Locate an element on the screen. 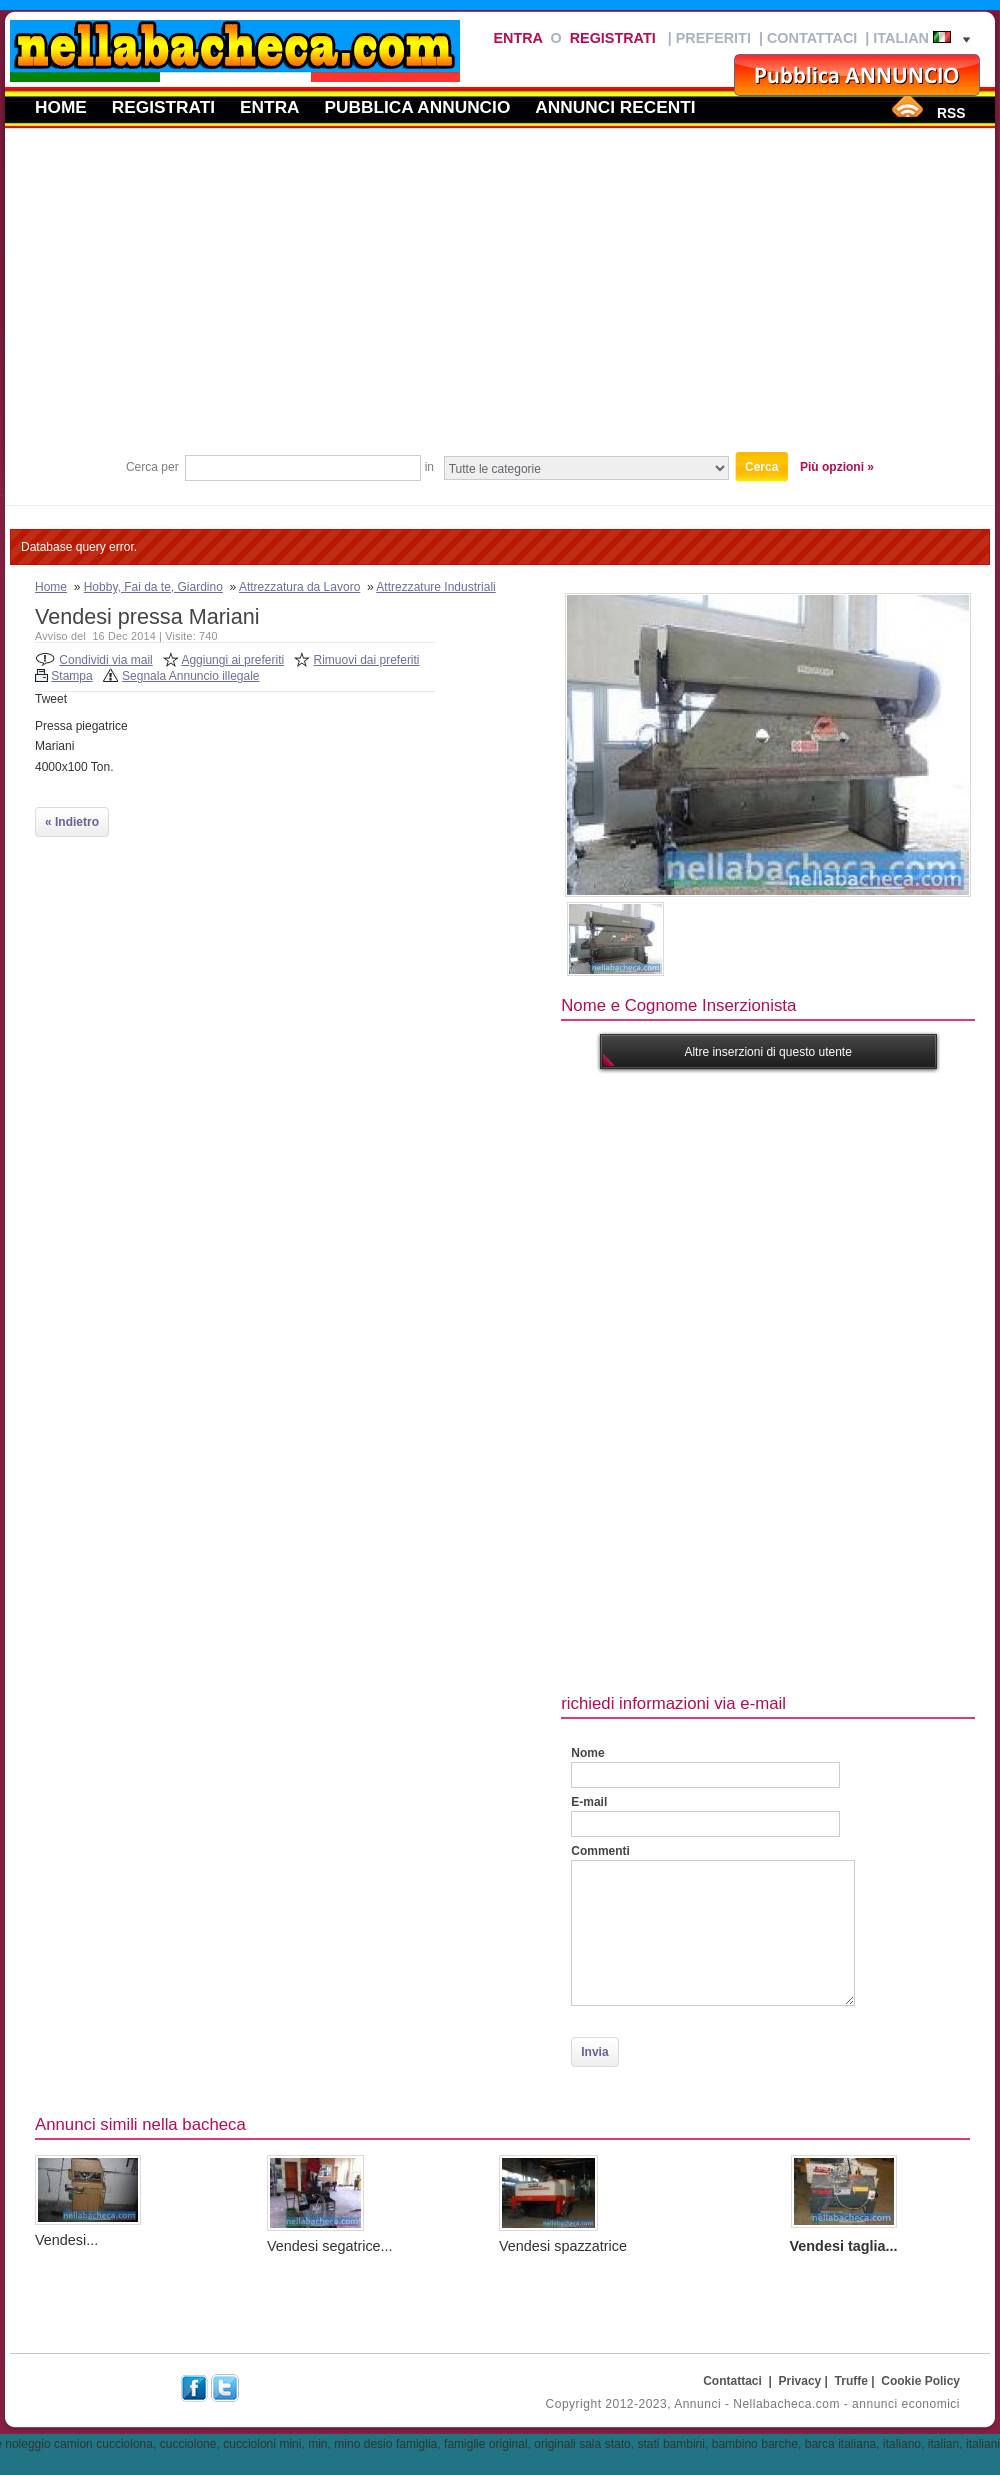  Condividi via mail is located at coordinates (105, 660).